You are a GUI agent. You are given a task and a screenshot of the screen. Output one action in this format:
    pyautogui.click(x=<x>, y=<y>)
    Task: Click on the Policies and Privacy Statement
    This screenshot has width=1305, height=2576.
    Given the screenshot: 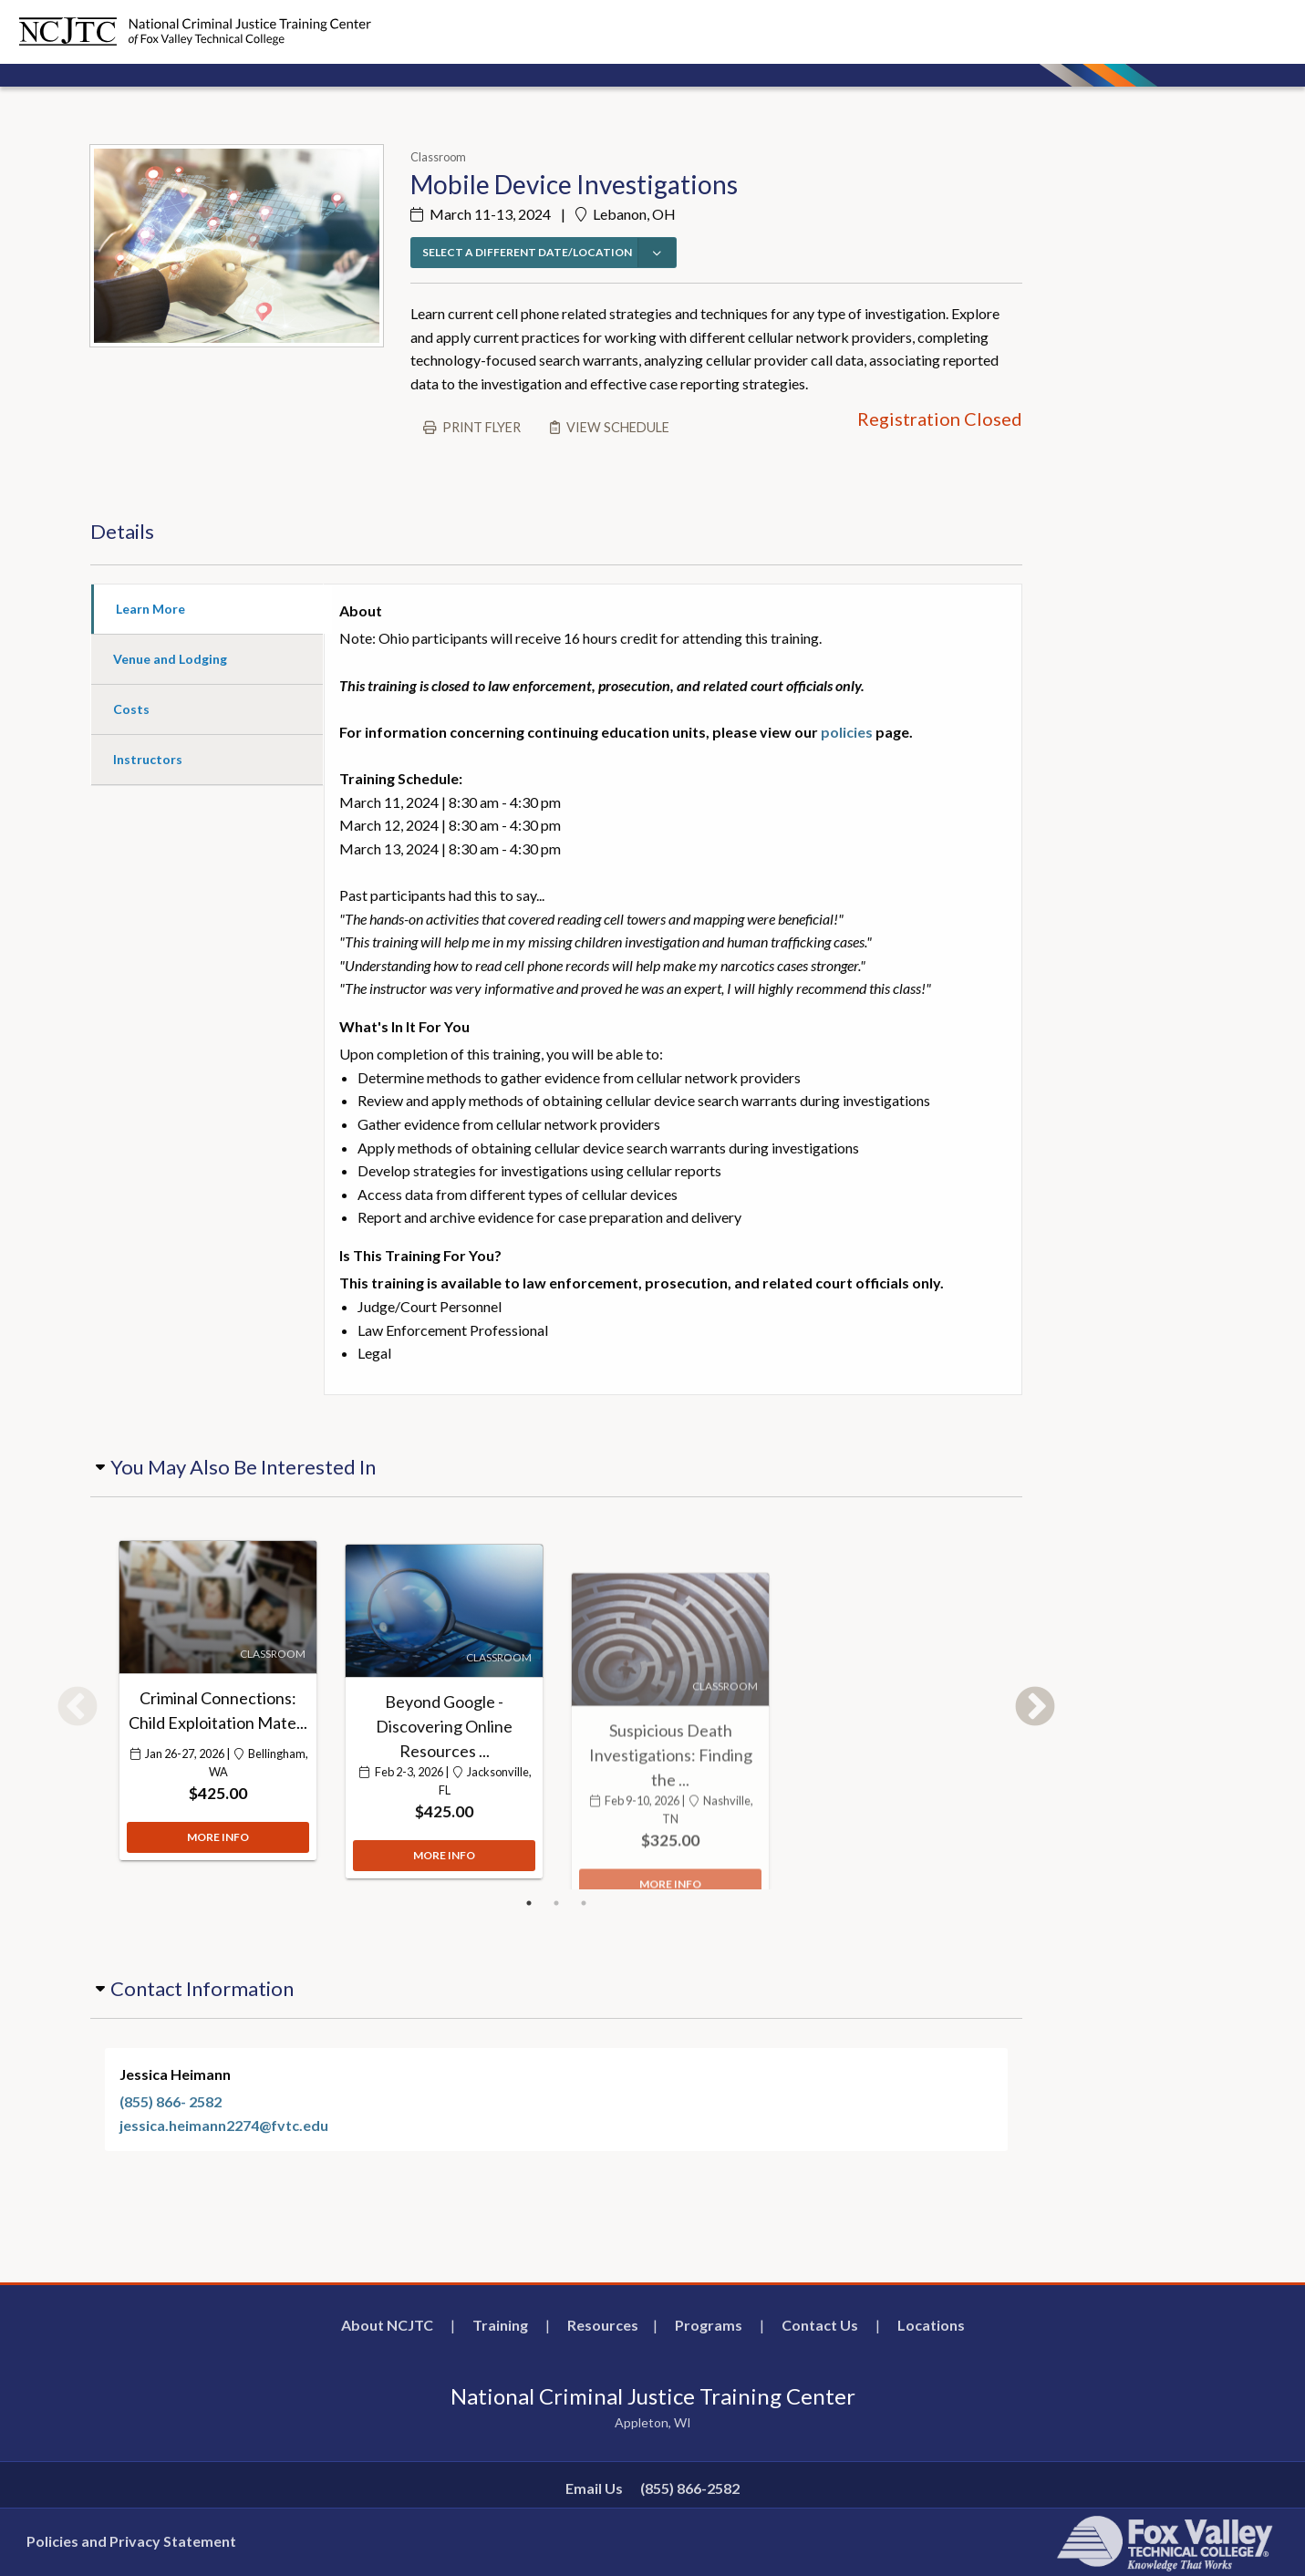 What is the action you would take?
    pyautogui.click(x=131, y=2541)
    